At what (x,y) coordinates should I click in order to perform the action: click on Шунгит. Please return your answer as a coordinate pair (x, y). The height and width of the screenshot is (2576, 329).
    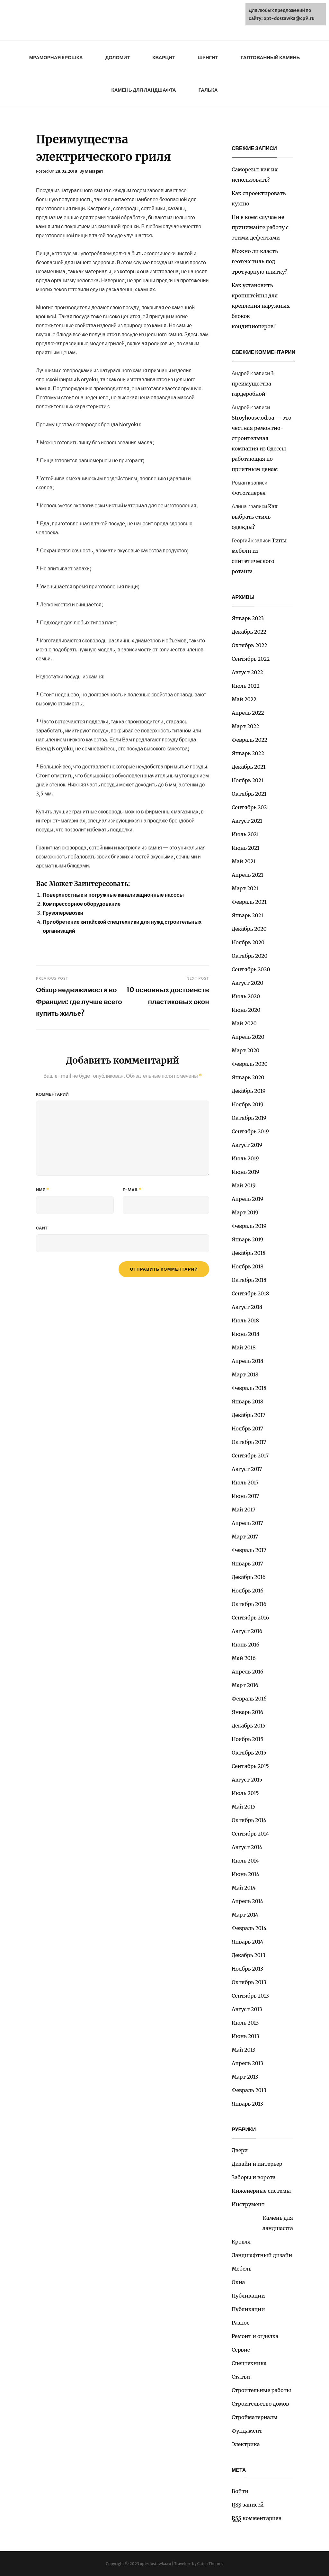
    Looking at the image, I should click on (208, 57).